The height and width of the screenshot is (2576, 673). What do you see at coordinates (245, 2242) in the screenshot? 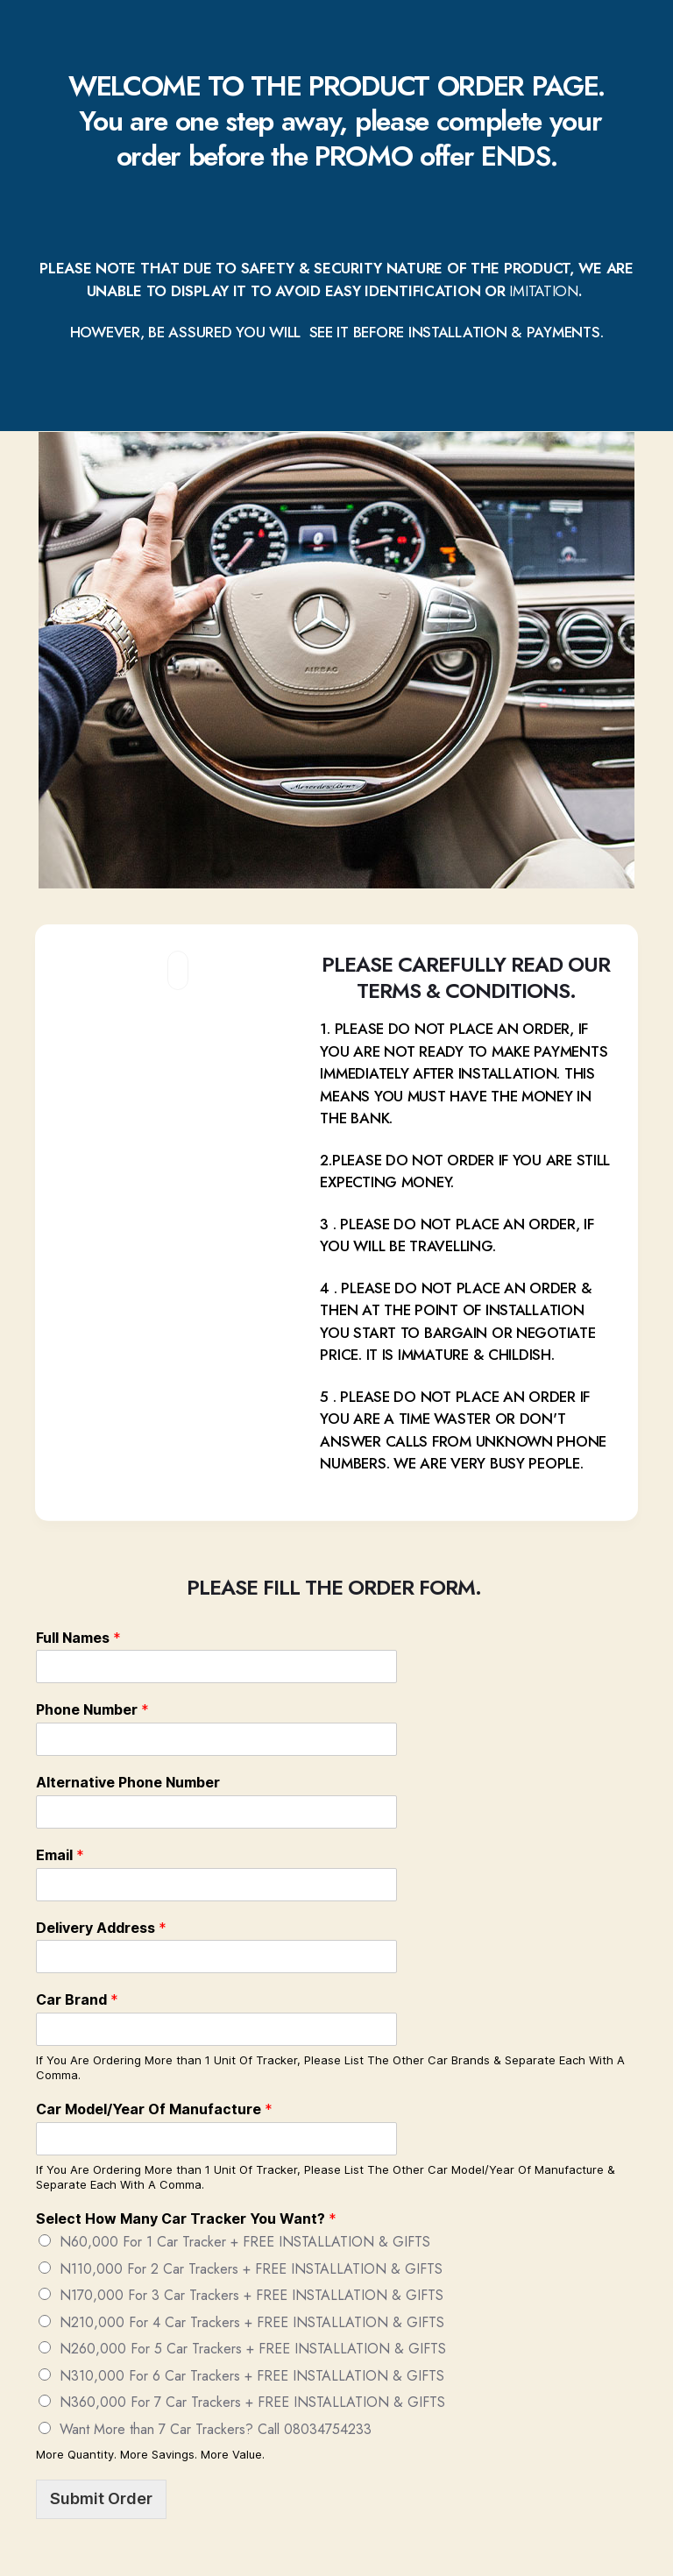
I see `N60,000 For 1 Car Tracker + FREE INSTALLATION & GIFTS` at bounding box center [245, 2242].